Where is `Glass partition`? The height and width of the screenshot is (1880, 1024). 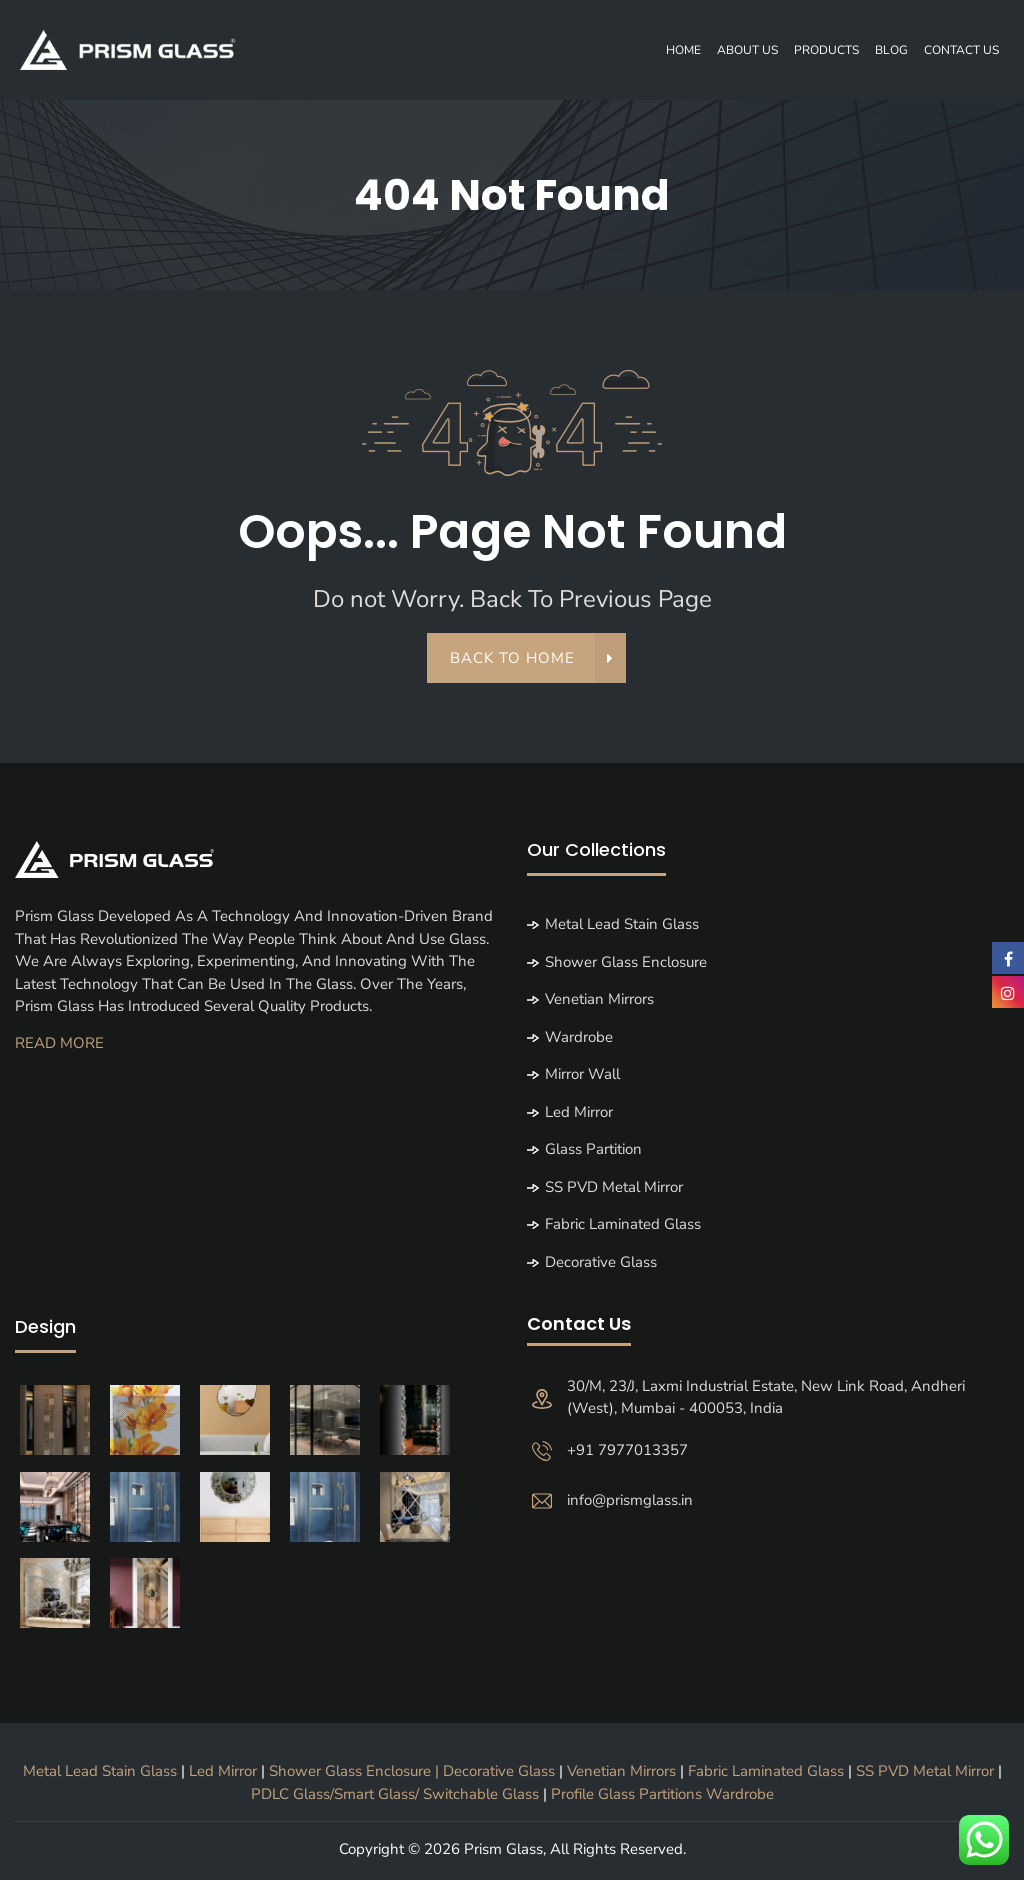
Glass partition is located at coordinates (593, 1154).